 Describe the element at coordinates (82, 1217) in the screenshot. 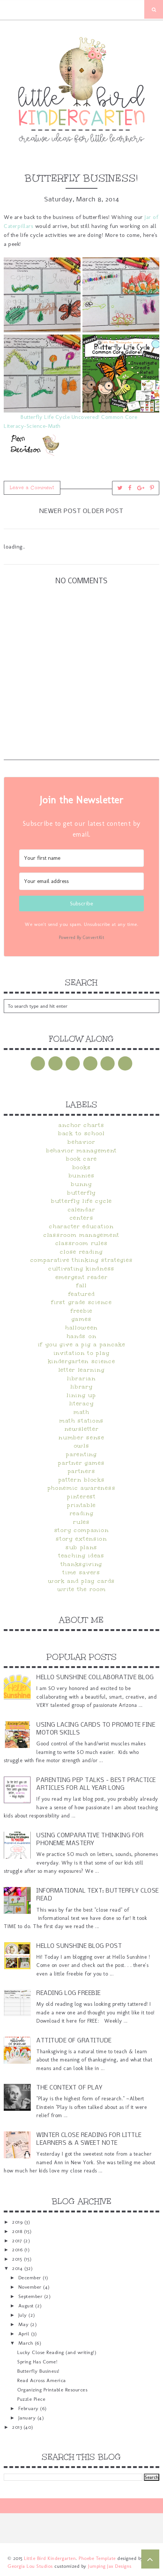

I see `centers` at that location.